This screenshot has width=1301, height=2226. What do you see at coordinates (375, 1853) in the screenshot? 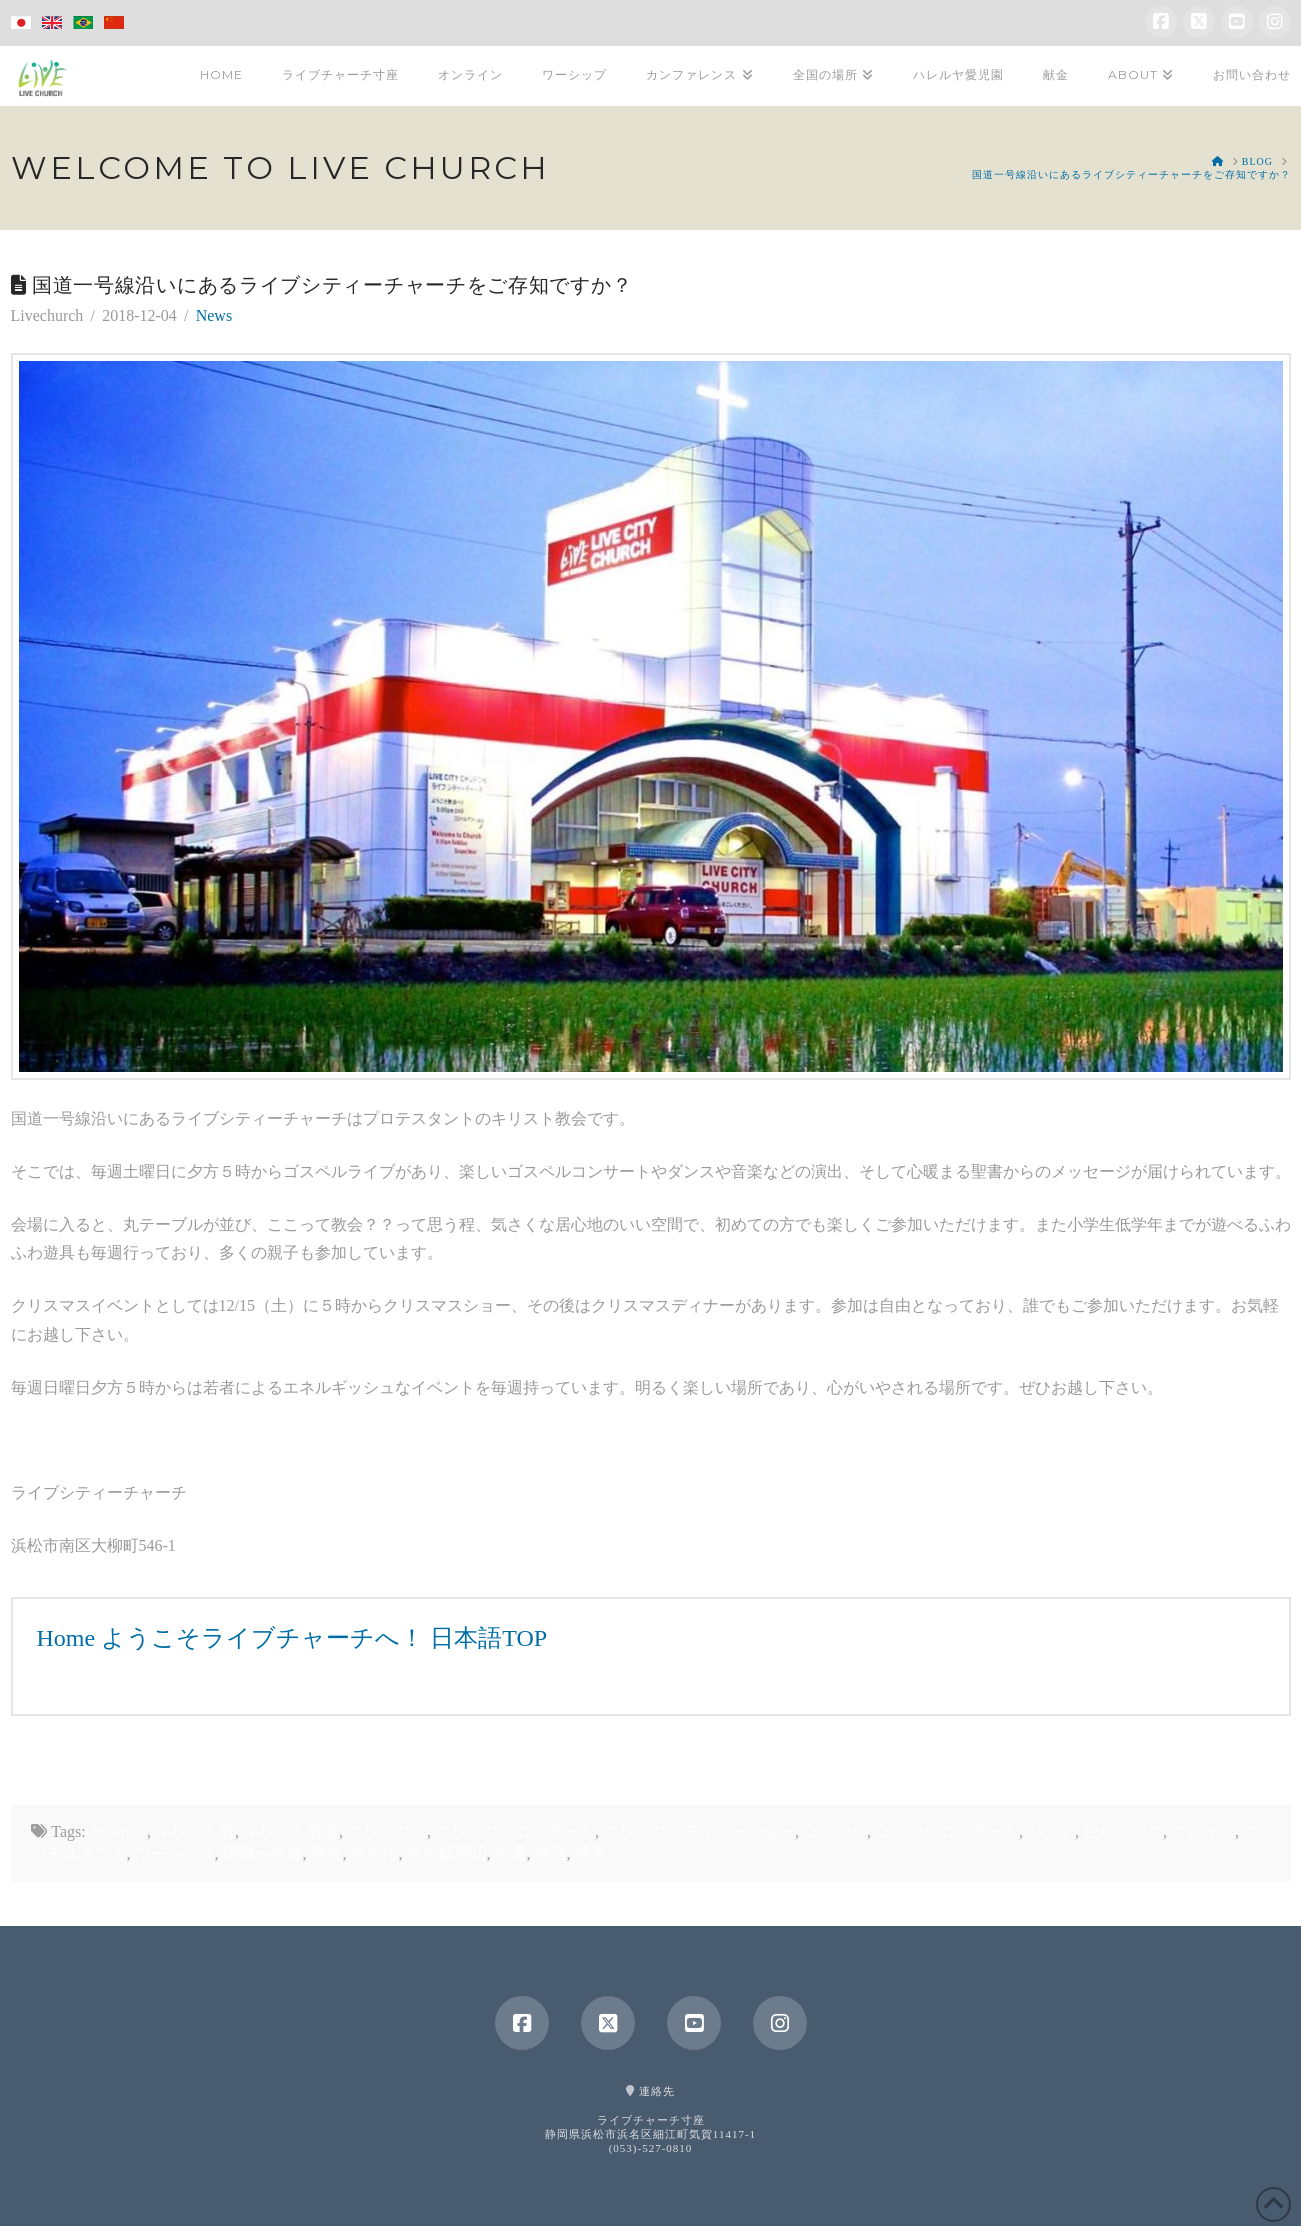
I see `浜松市` at bounding box center [375, 1853].